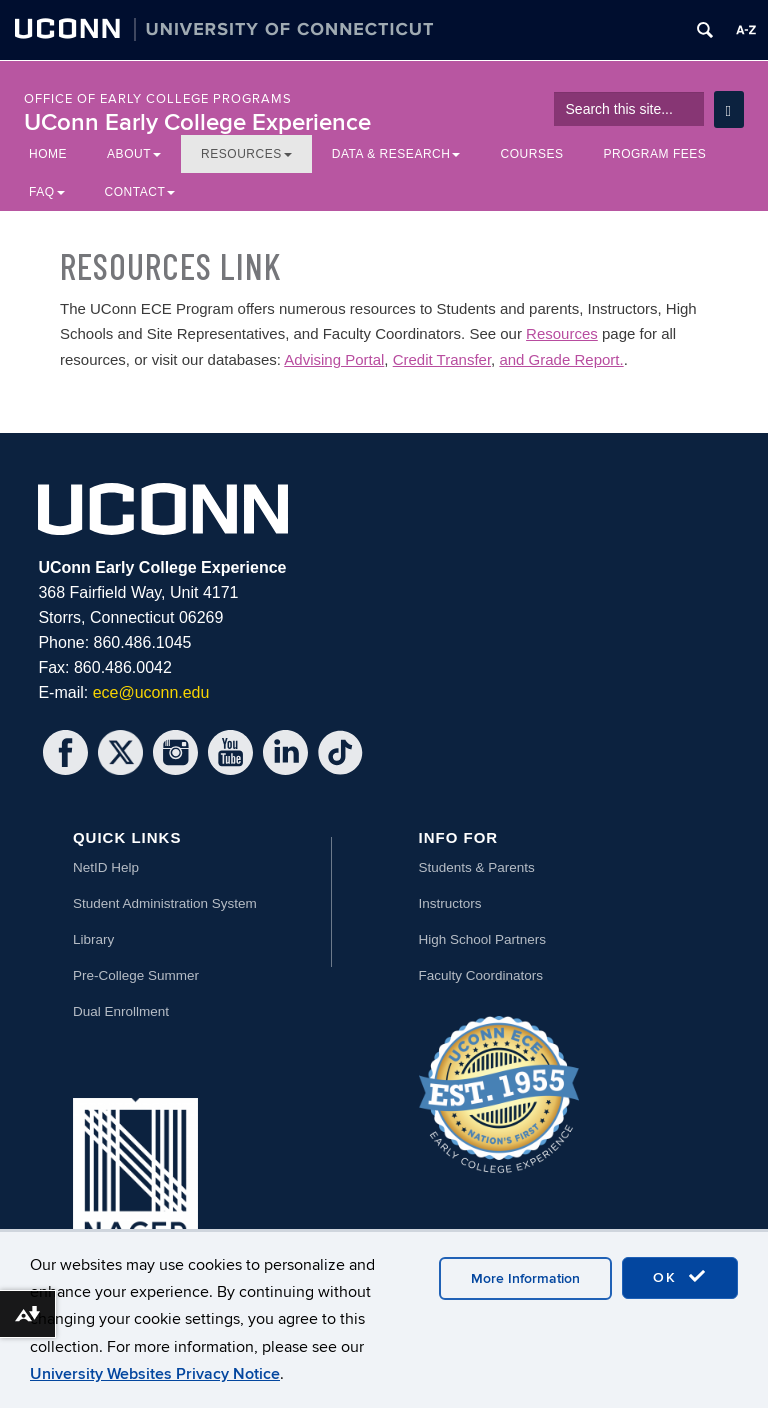 This screenshot has height=1408, width=768. What do you see at coordinates (158, 99) in the screenshot?
I see `Office of Early College Programs` at bounding box center [158, 99].